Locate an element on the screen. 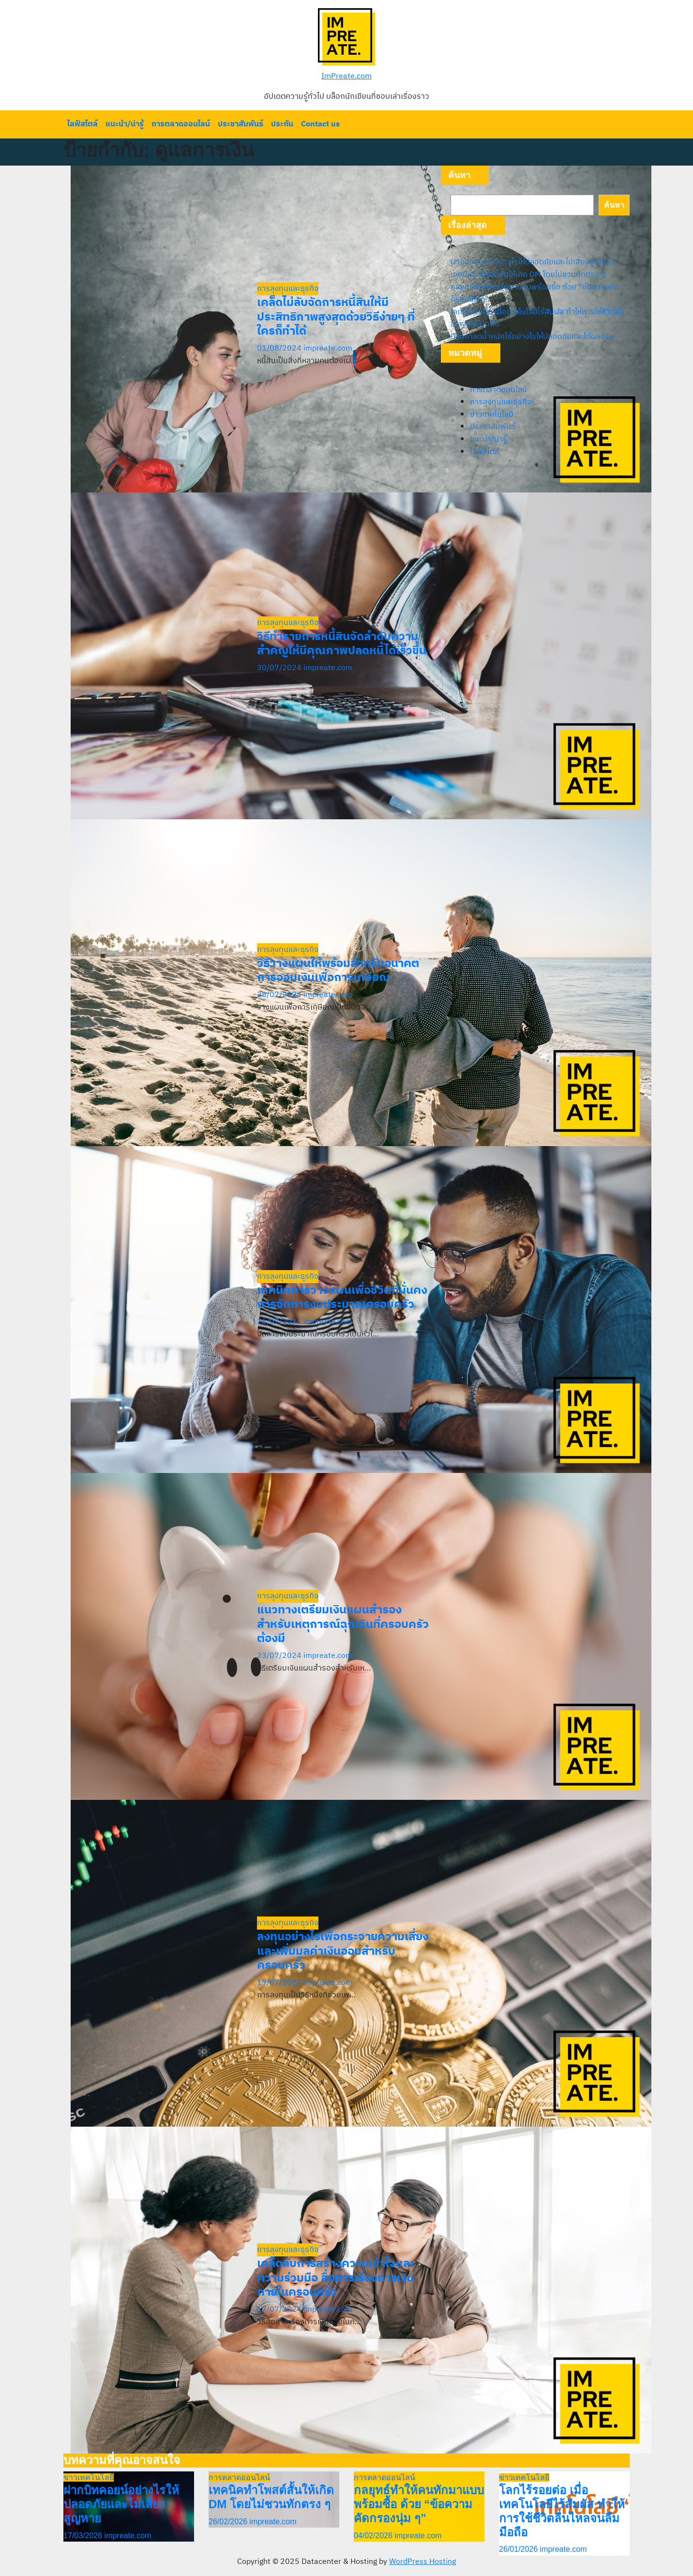  04/02/2026 is located at coordinates (374, 2535).